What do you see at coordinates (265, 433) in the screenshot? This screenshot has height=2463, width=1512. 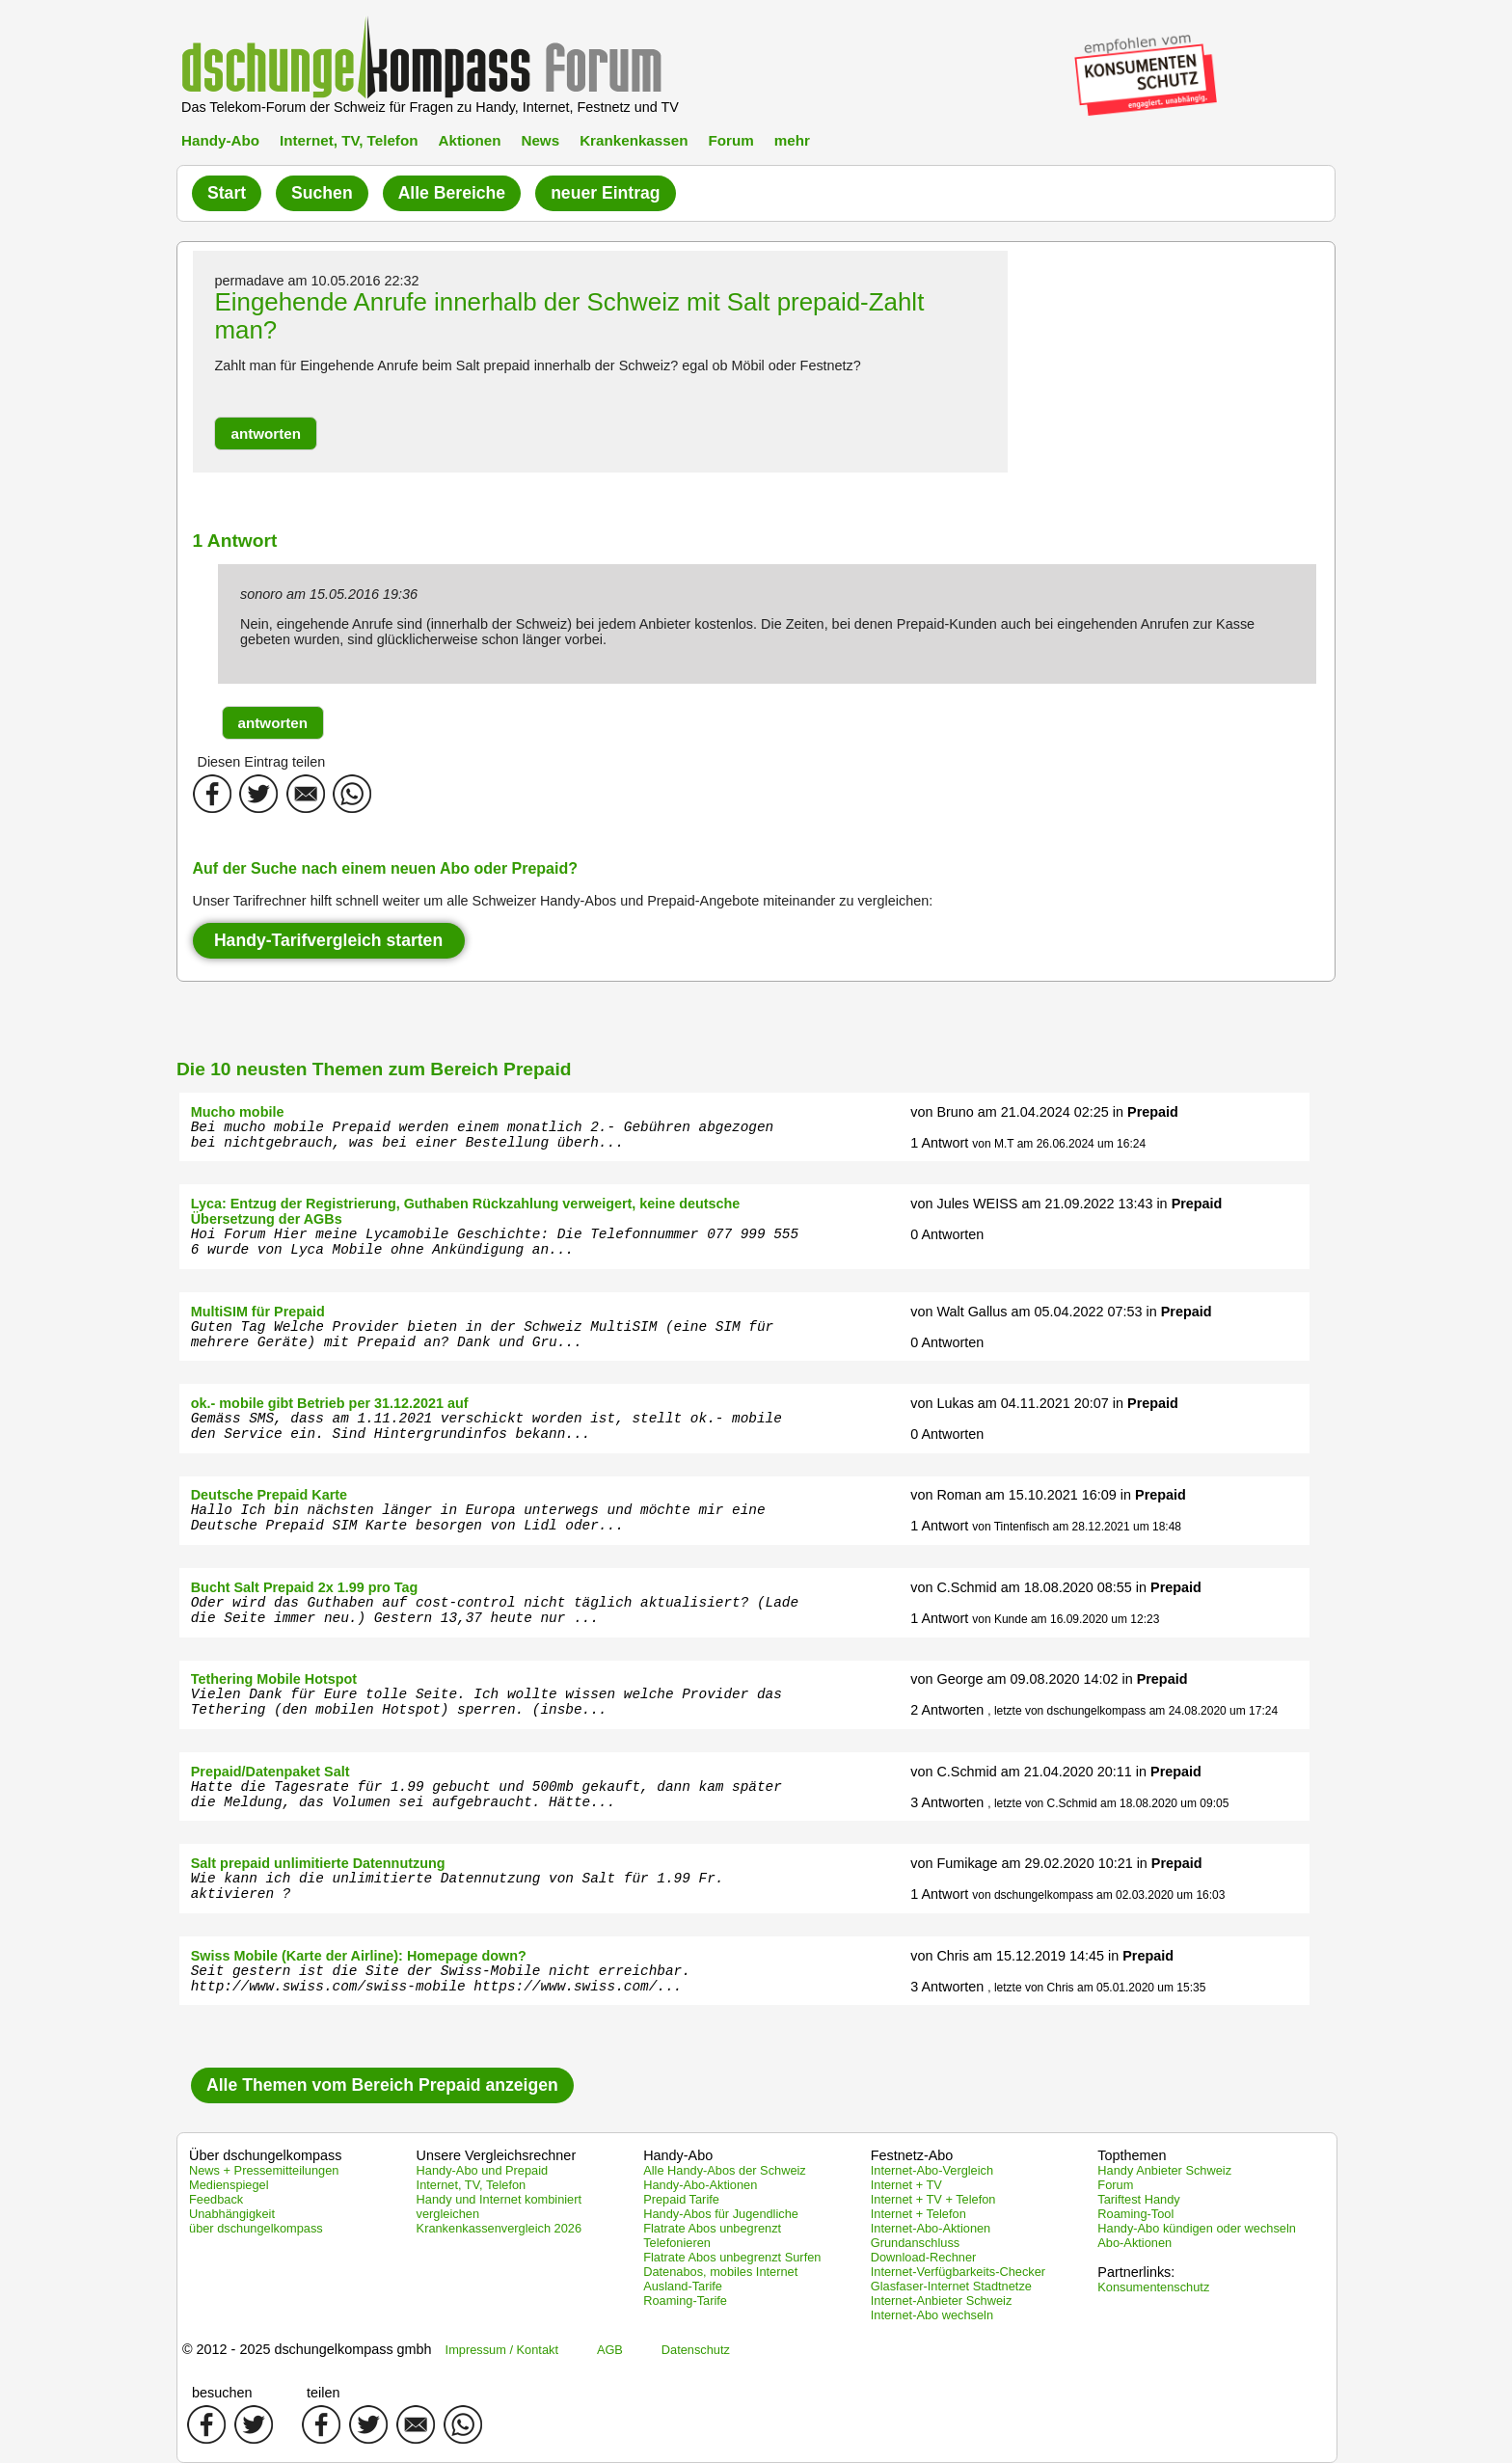 I see `[button]` at bounding box center [265, 433].